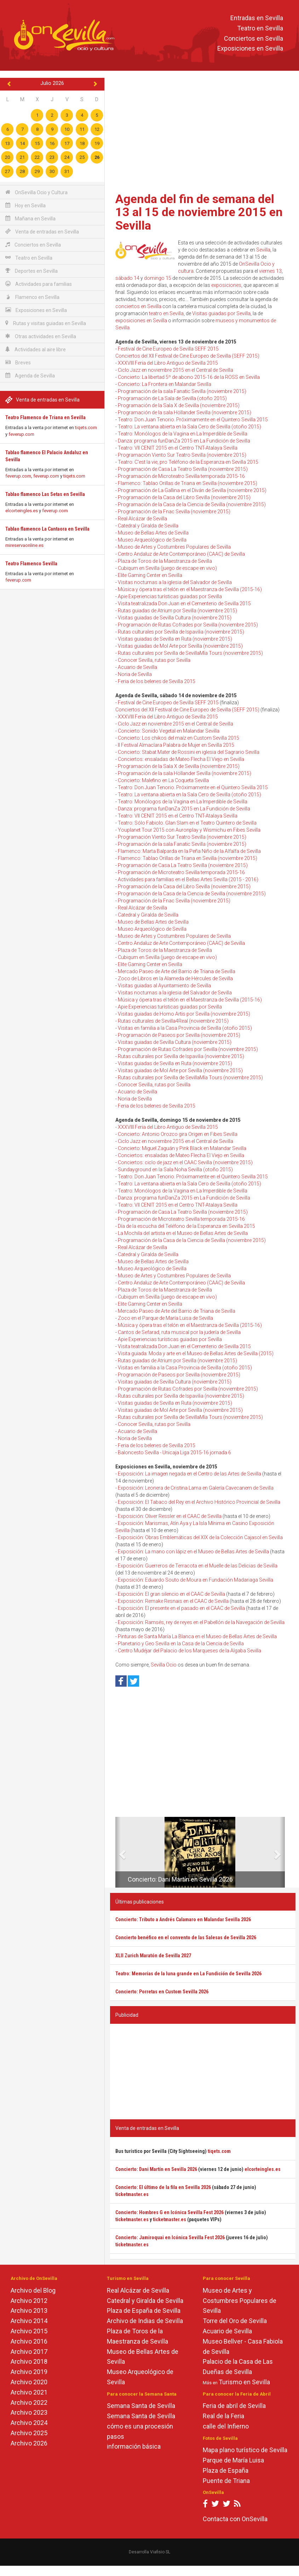  What do you see at coordinates (183, 469) in the screenshot?
I see `Programación de Casa La Teatro Sevilla (noviembre 2015)` at bounding box center [183, 469].